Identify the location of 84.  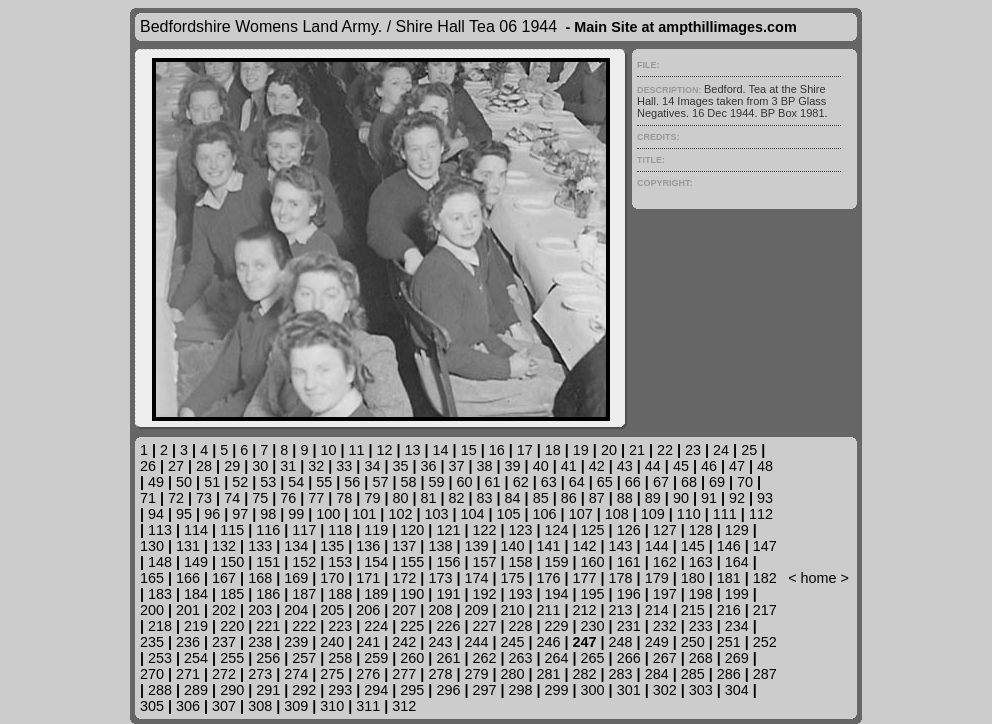
(513, 498).